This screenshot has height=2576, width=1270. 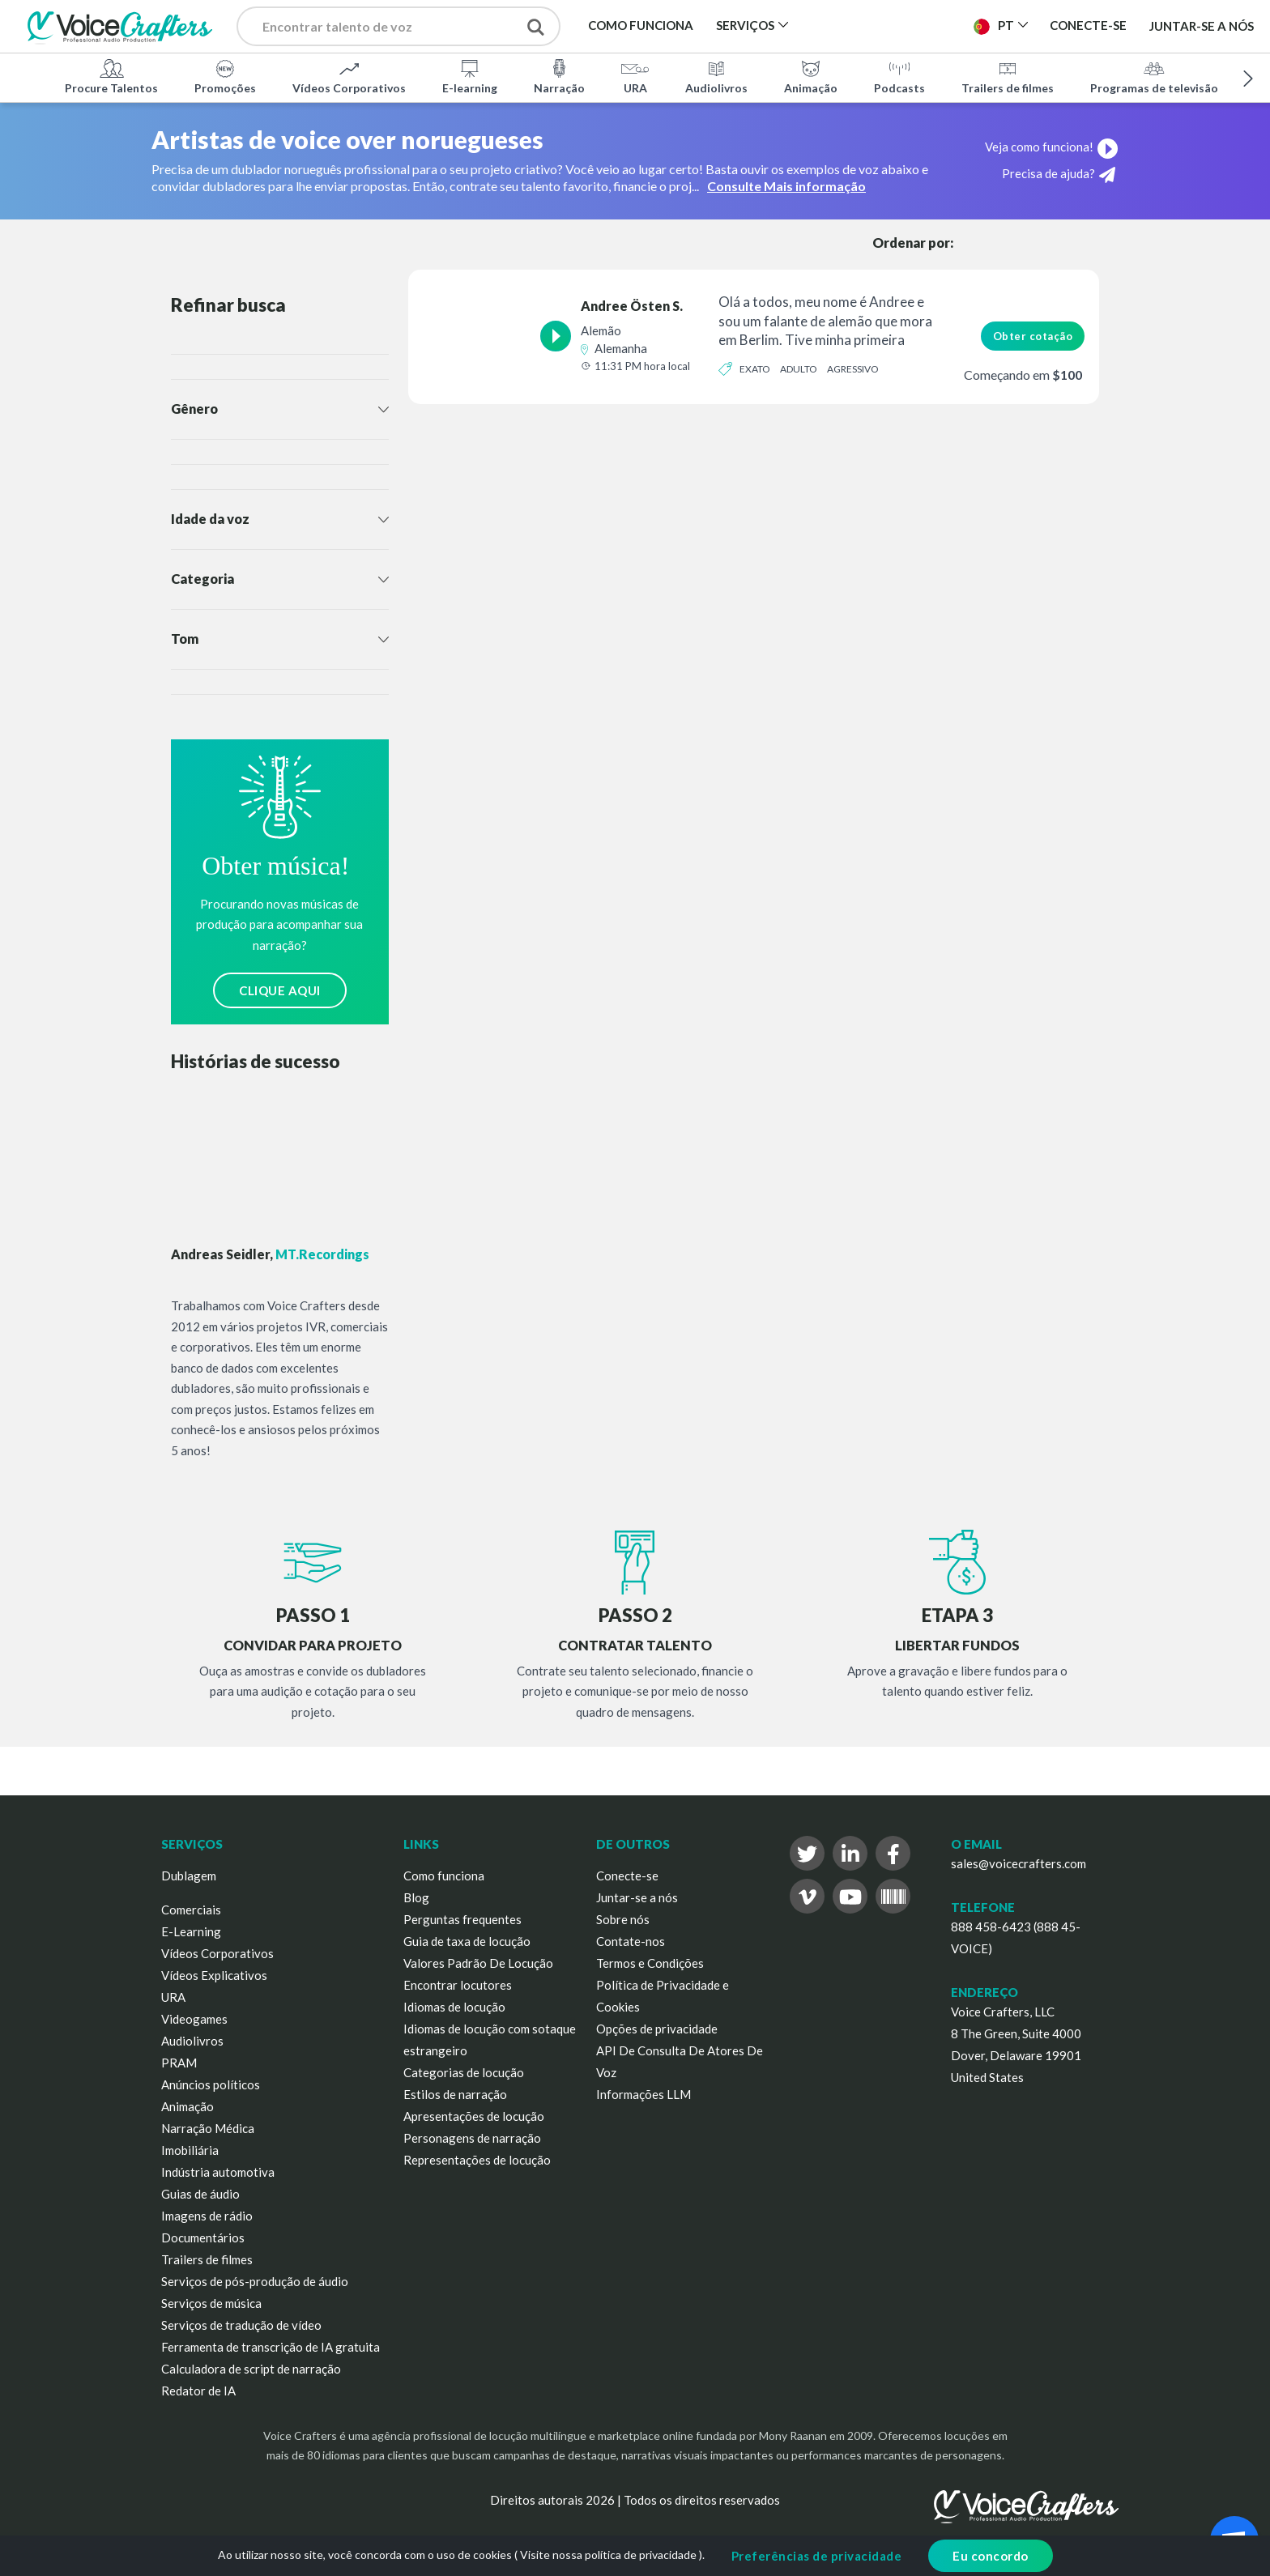 I want to click on Comerciais, so click(x=191, y=1909).